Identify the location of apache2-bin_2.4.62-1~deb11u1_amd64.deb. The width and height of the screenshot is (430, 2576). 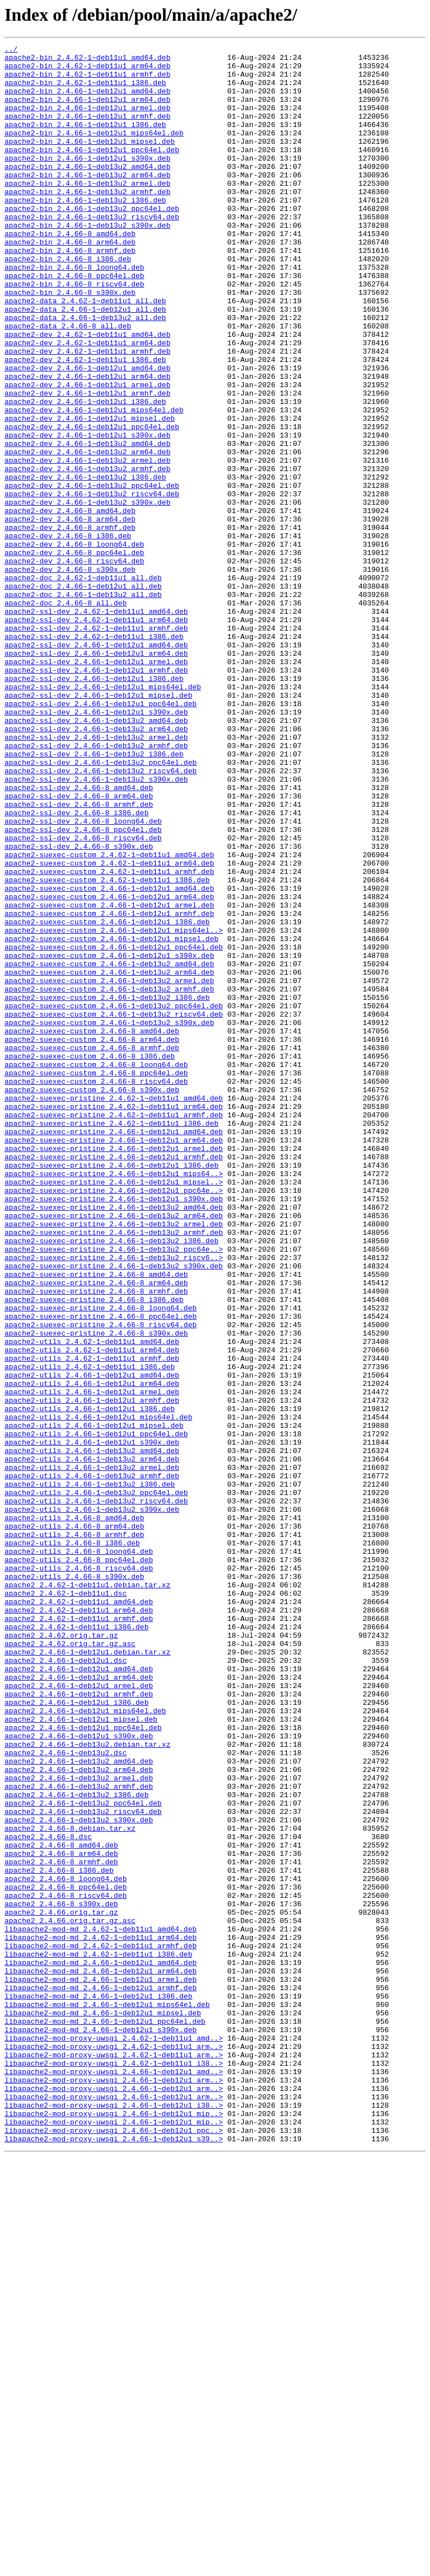
(87, 60).